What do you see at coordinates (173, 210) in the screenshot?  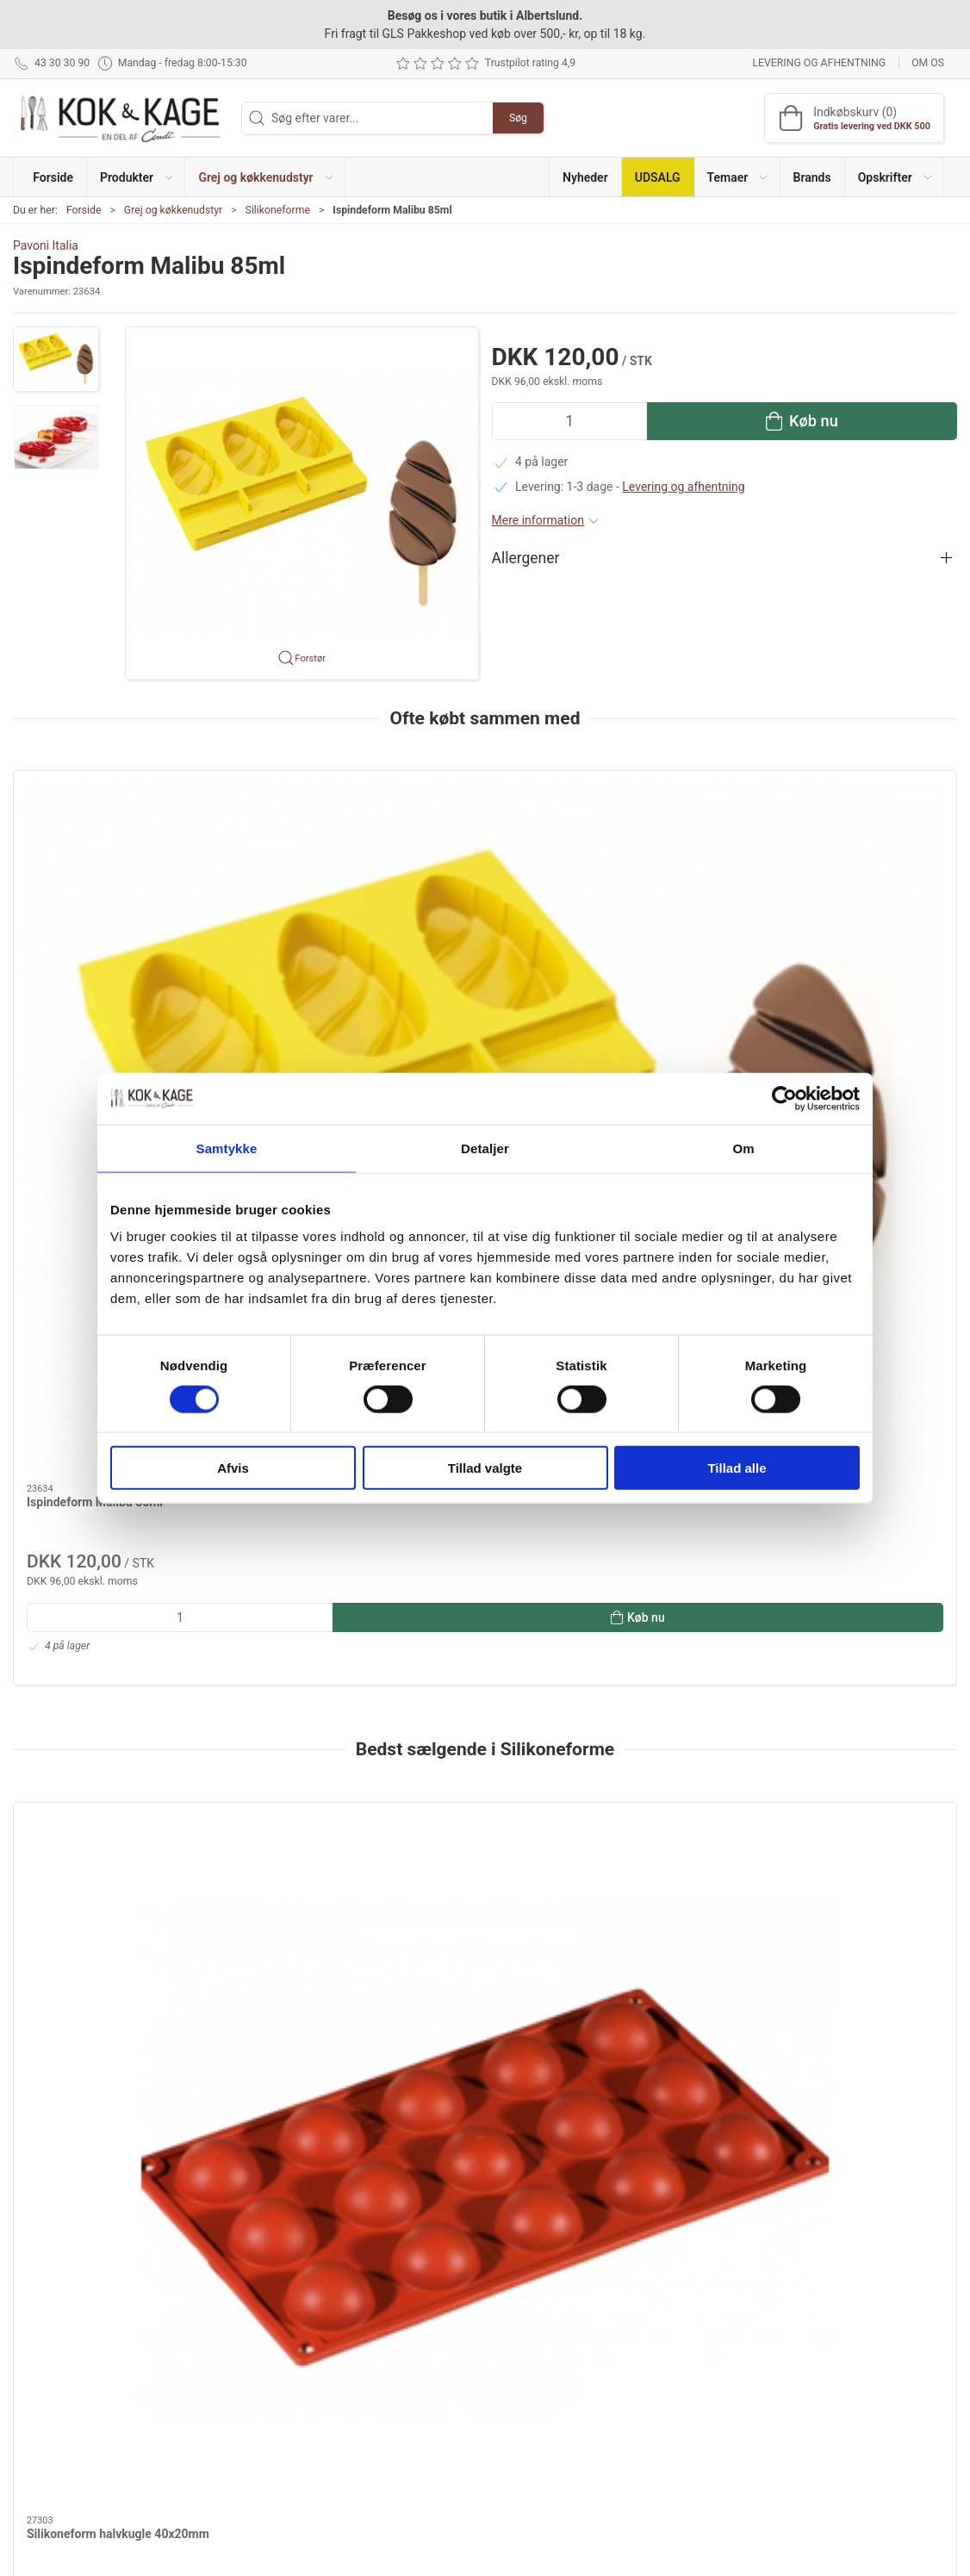 I see `Grej og køkkenudstyr` at bounding box center [173, 210].